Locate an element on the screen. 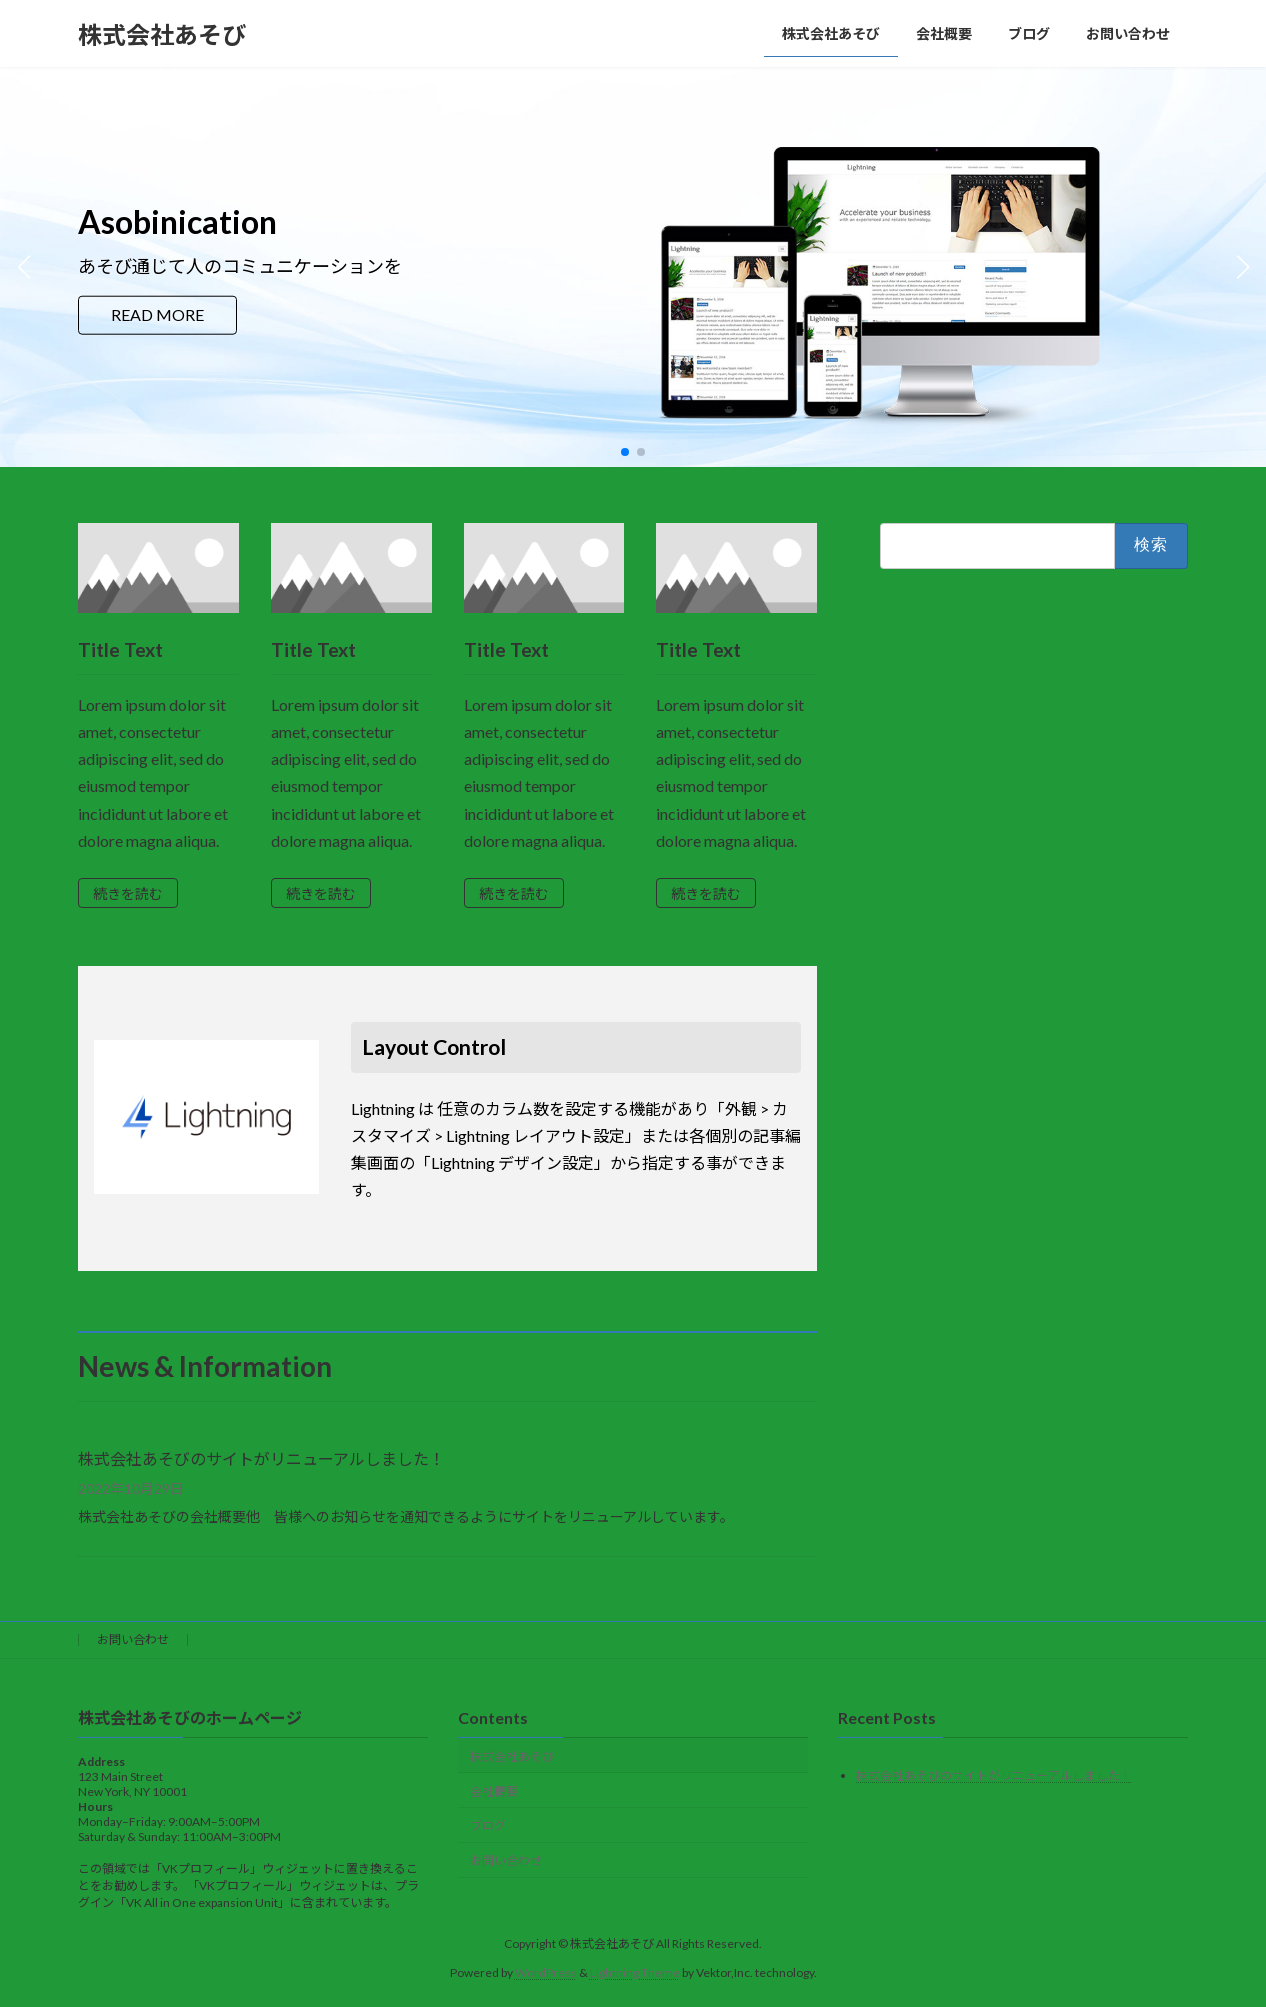 Image resolution: width=1266 pixels, height=2007 pixels. READ MORE is located at coordinates (157, 314).